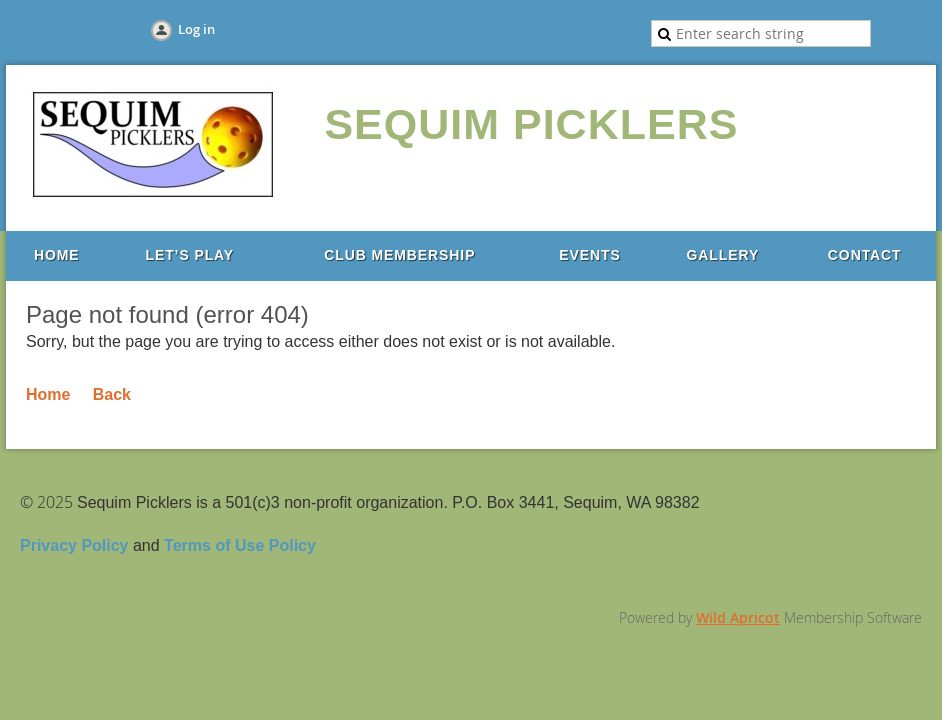 This screenshot has width=942, height=720. What do you see at coordinates (738, 617) in the screenshot?
I see `Wild Apricot` at bounding box center [738, 617].